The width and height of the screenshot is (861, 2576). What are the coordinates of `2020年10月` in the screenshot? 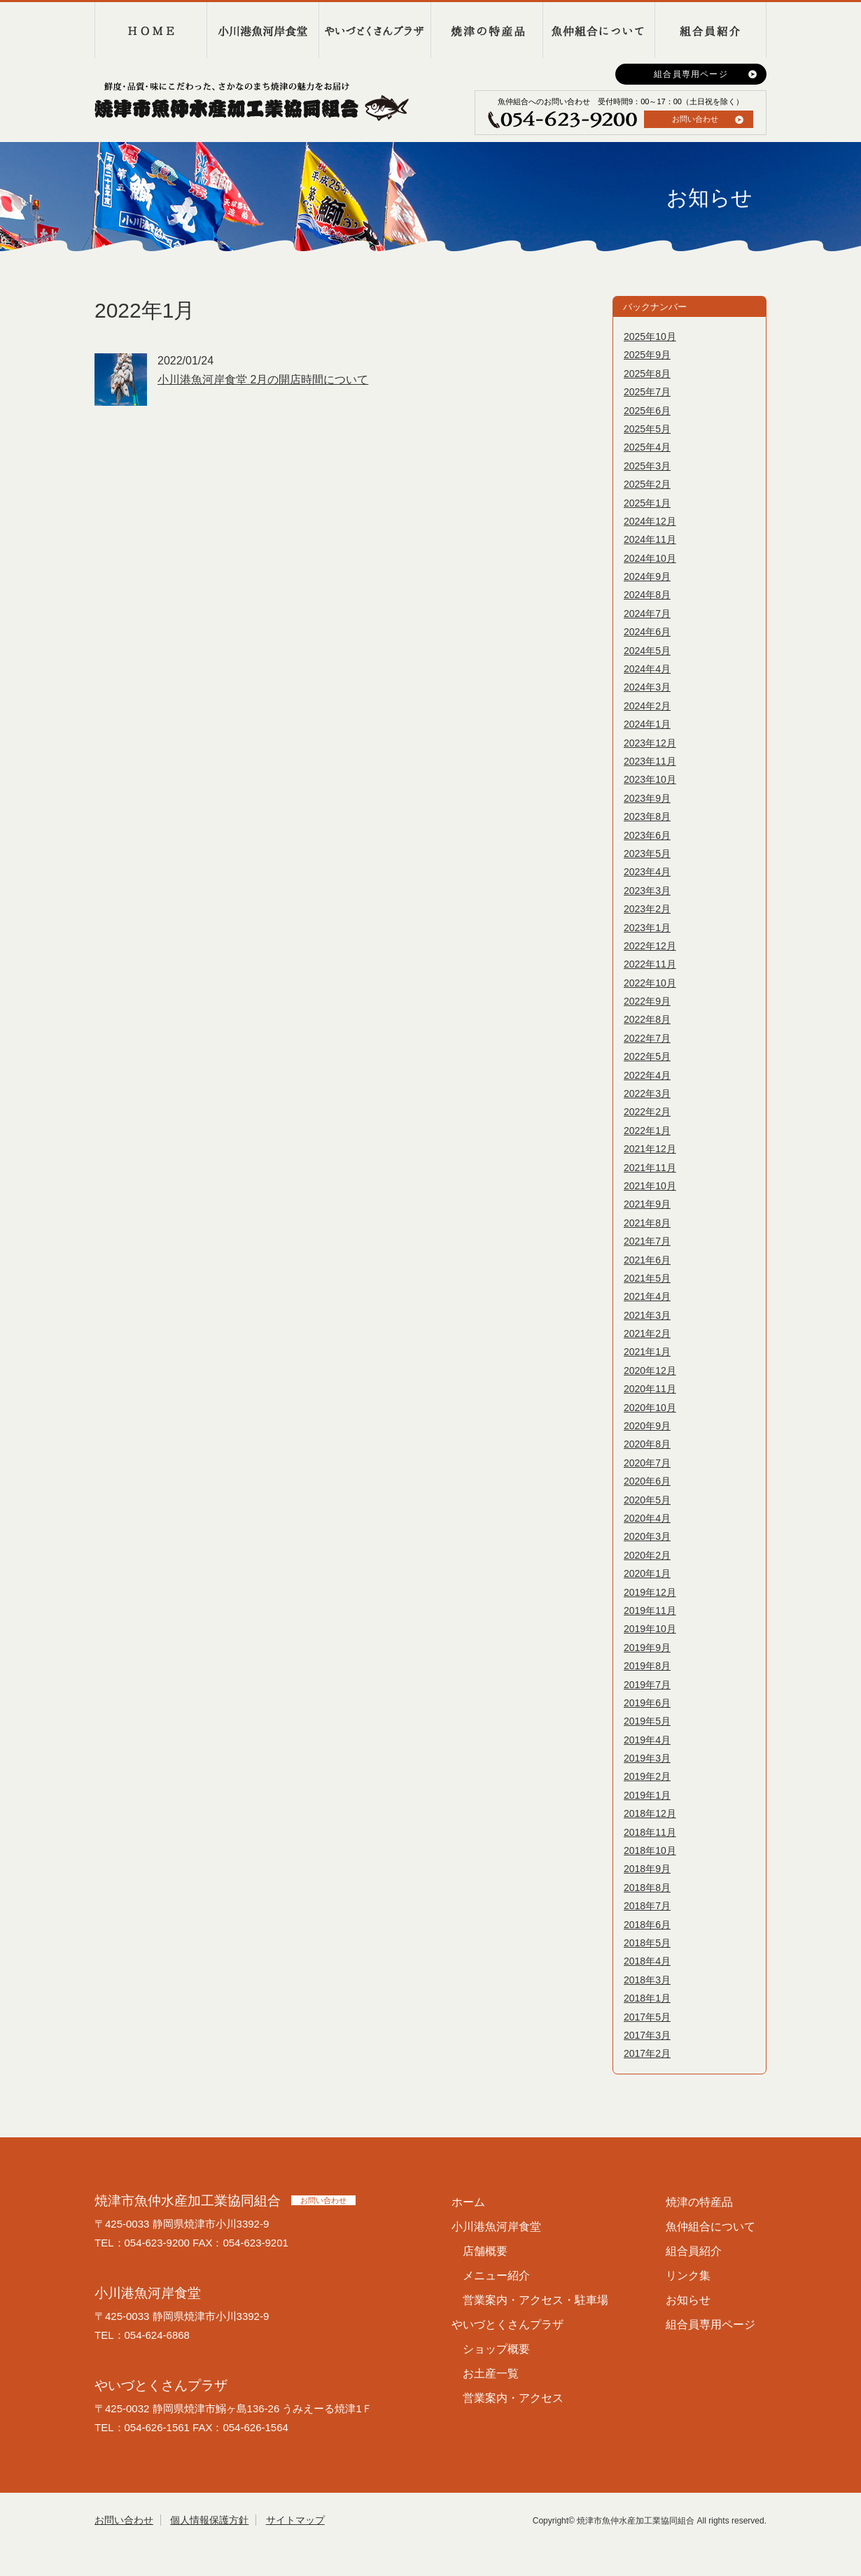 It's located at (650, 1407).